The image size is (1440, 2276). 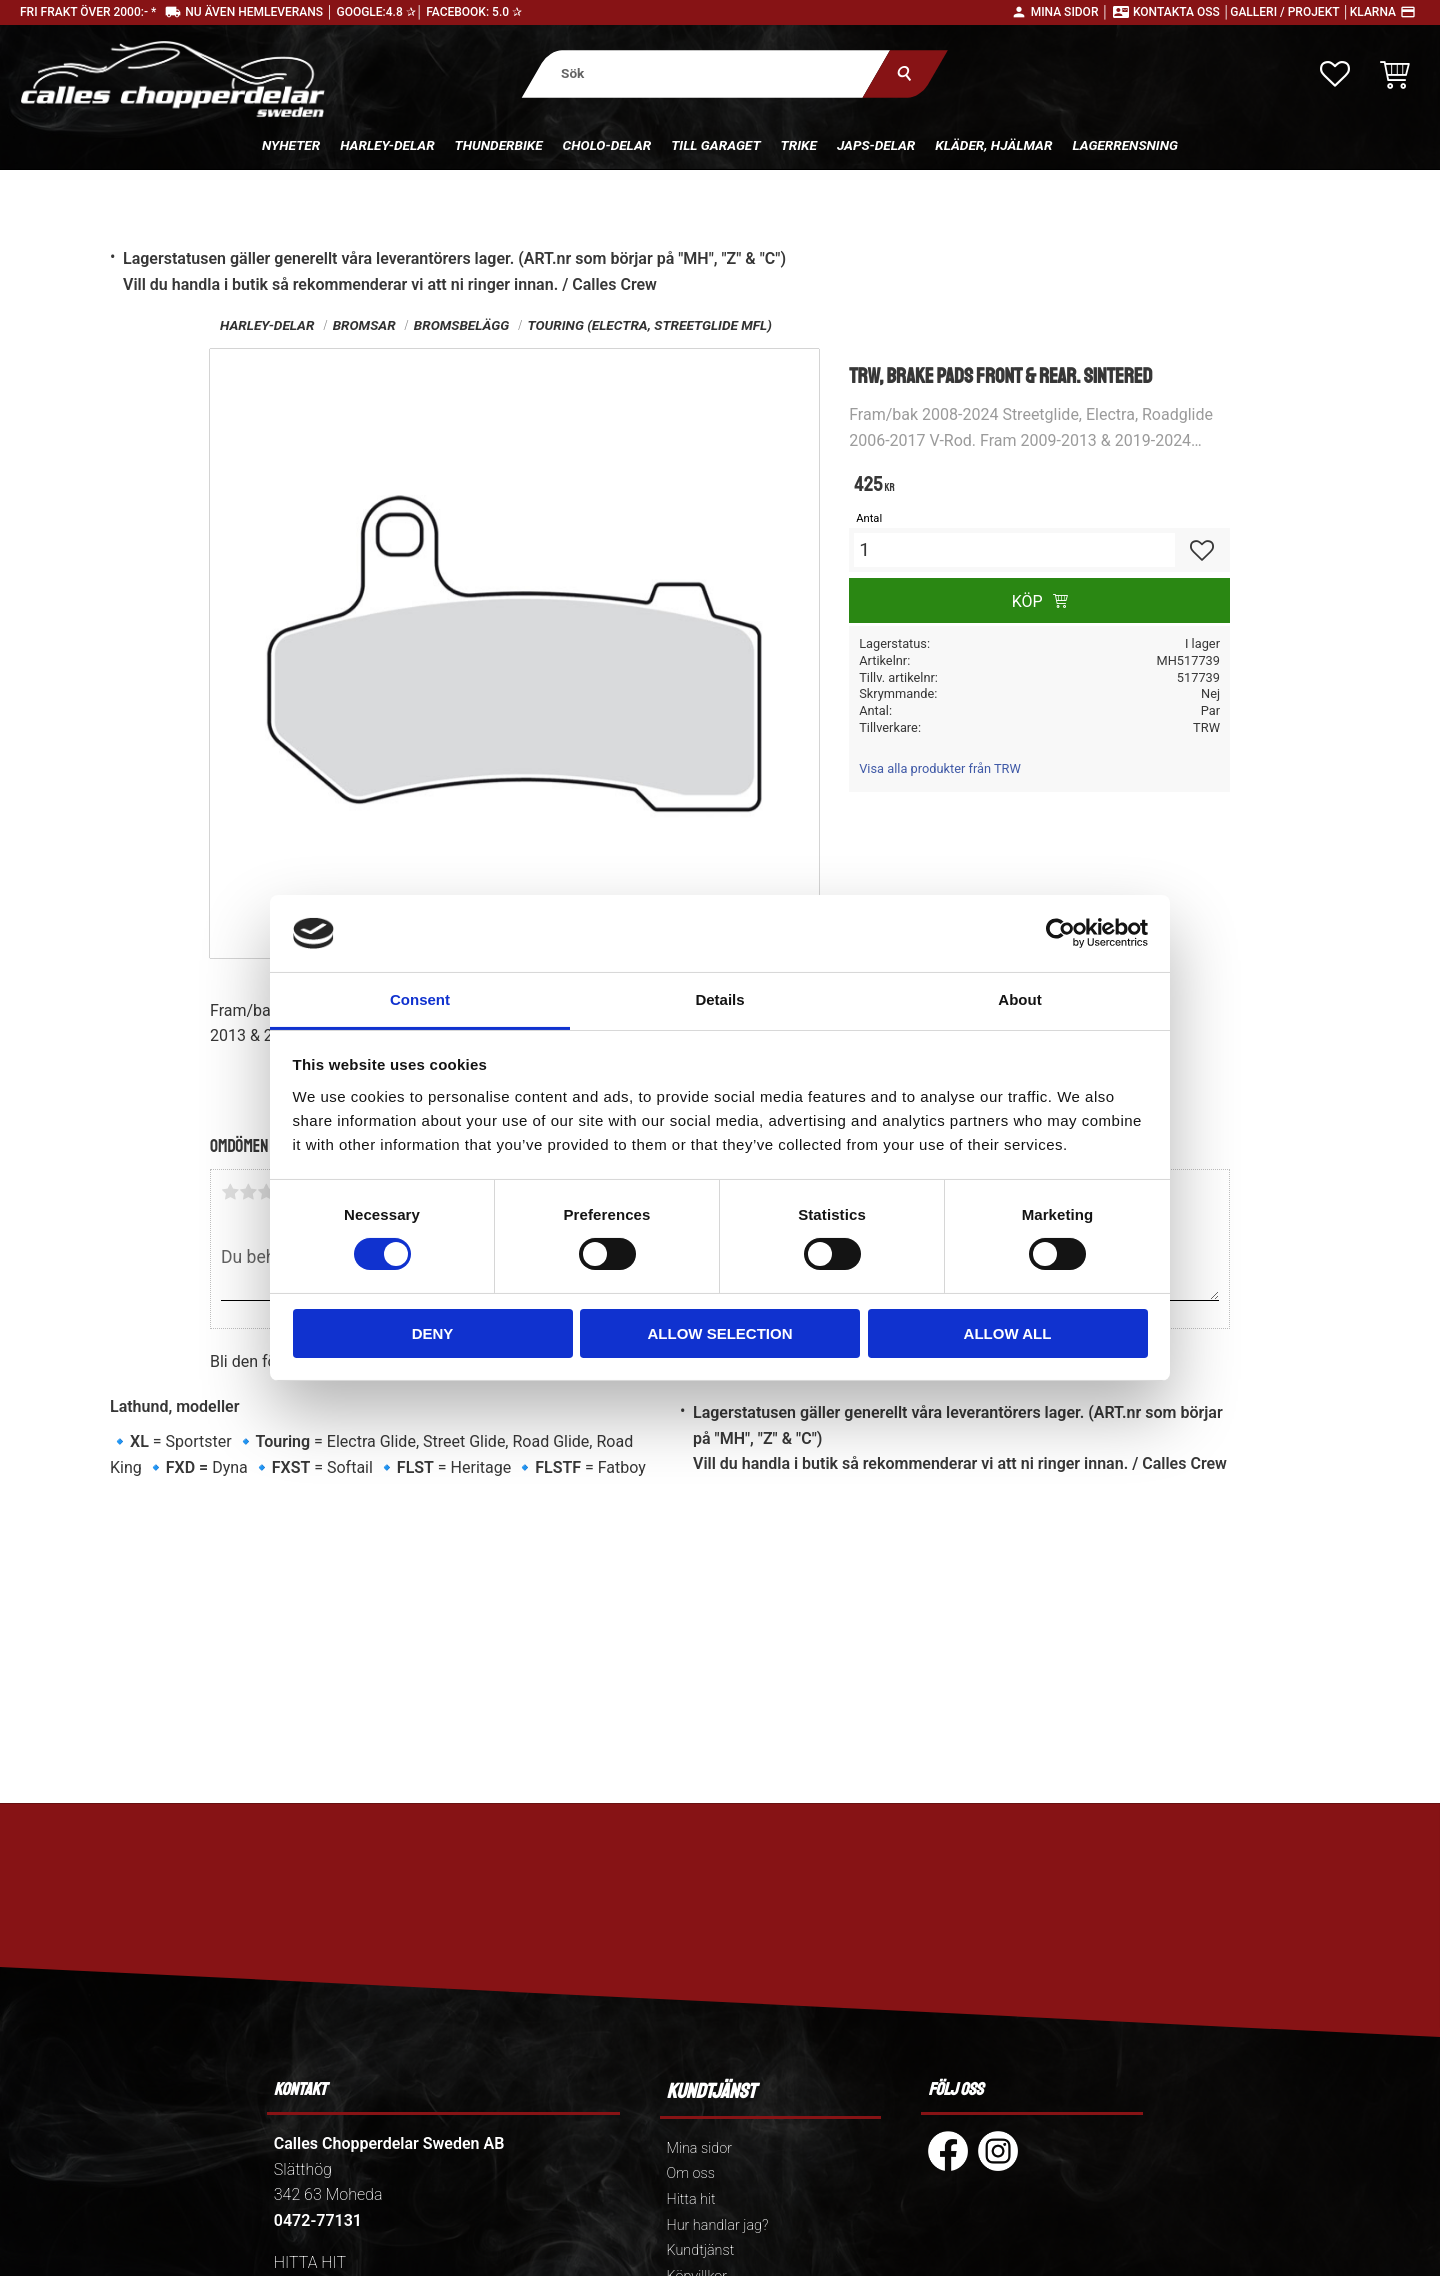 What do you see at coordinates (1060, 933) in the screenshot?
I see `[Cookiebot by Usercentrics - opens in a new window]` at bounding box center [1060, 933].